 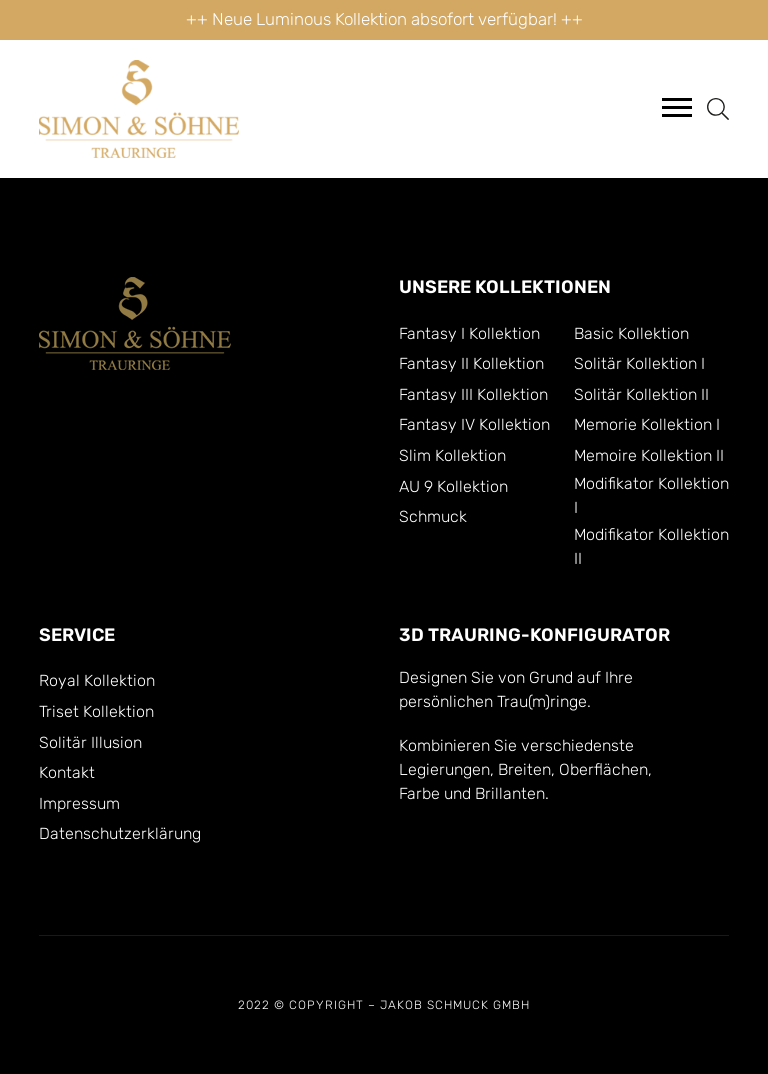 What do you see at coordinates (631, 334) in the screenshot?
I see `Basic Kollektion` at bounding box center [631, 334].